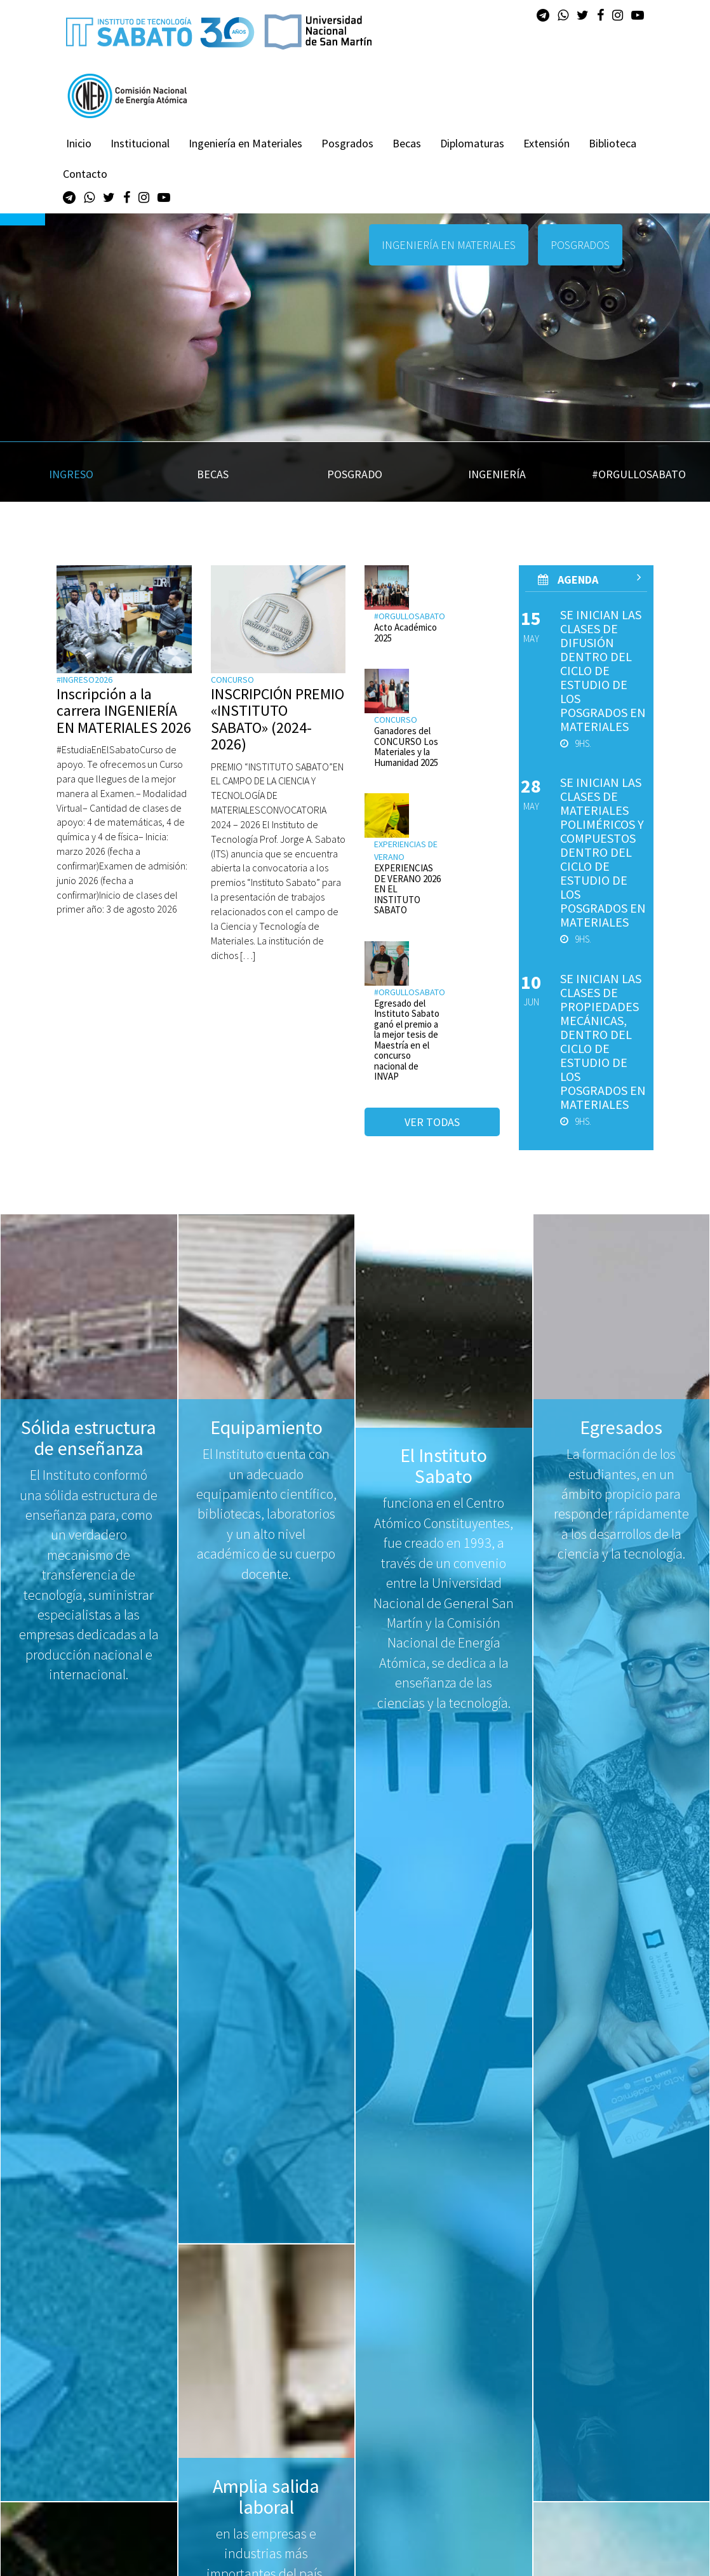 This screenshot has width=710, height=2576. I want to click on Institucional, so click(140, 143).